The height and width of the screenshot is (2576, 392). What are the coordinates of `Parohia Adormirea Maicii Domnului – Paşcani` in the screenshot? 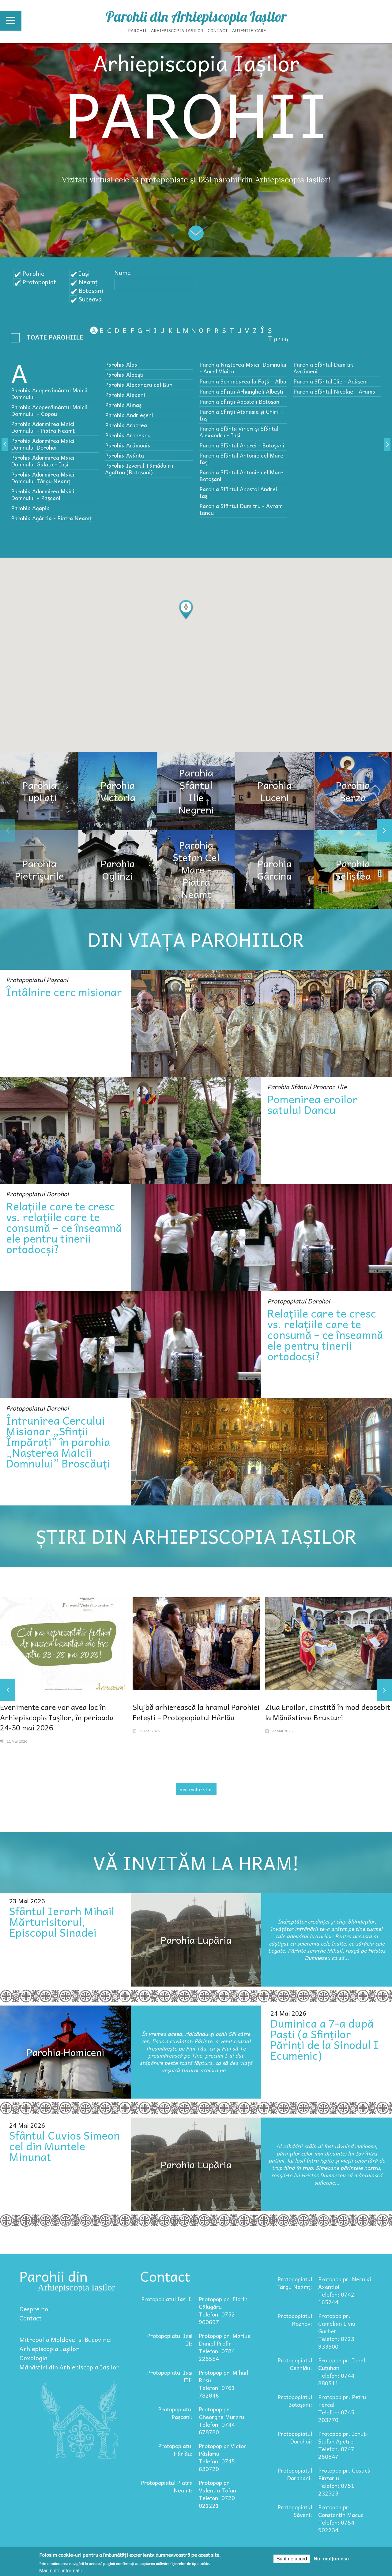 It's located at (43, 494).